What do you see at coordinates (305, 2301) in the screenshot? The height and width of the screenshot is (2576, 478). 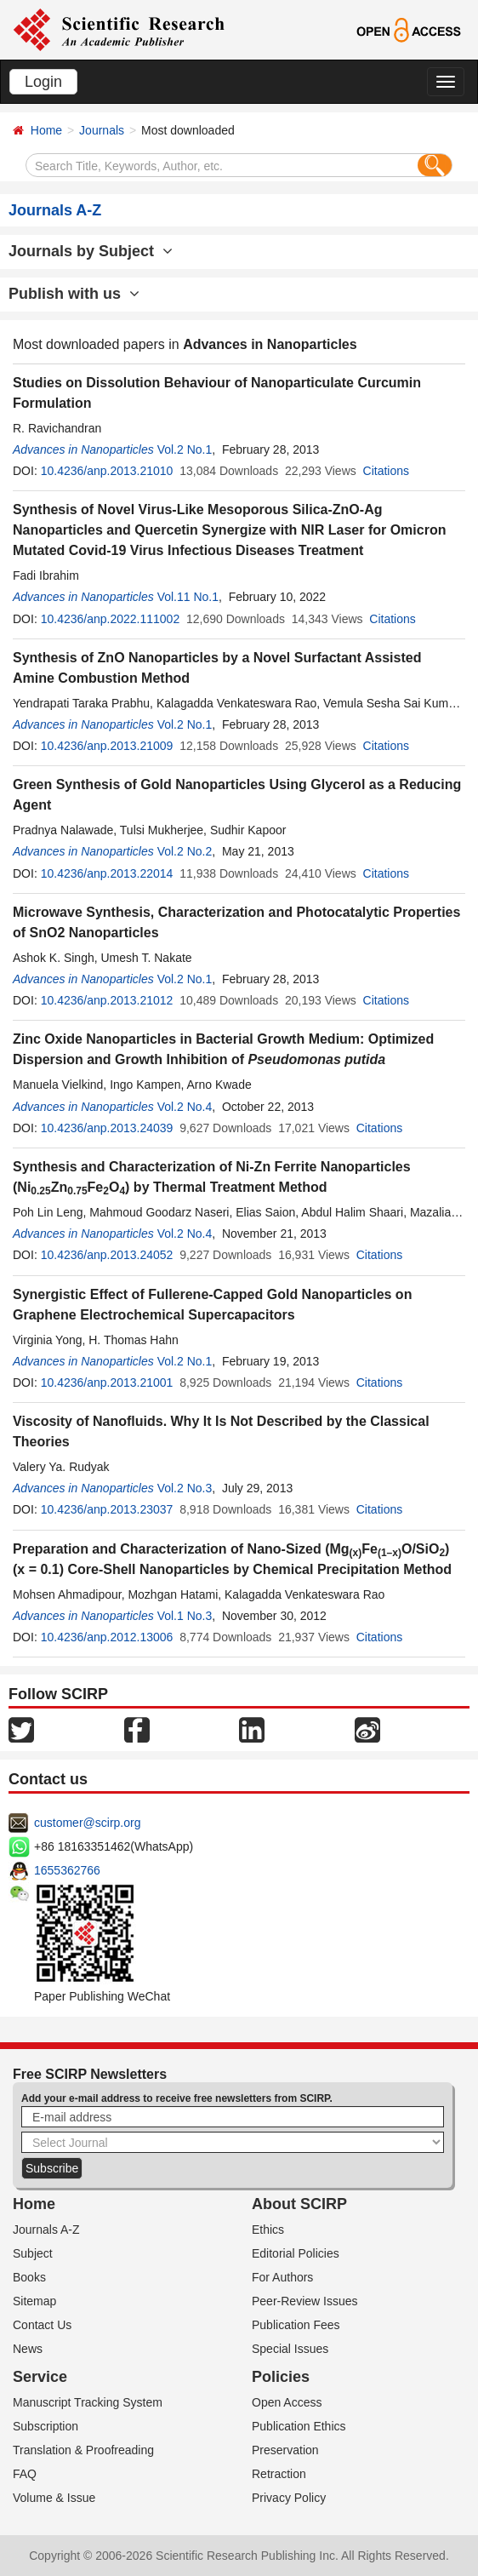 I see `Peer-Review Issues` at bounding box center [305, 2301].